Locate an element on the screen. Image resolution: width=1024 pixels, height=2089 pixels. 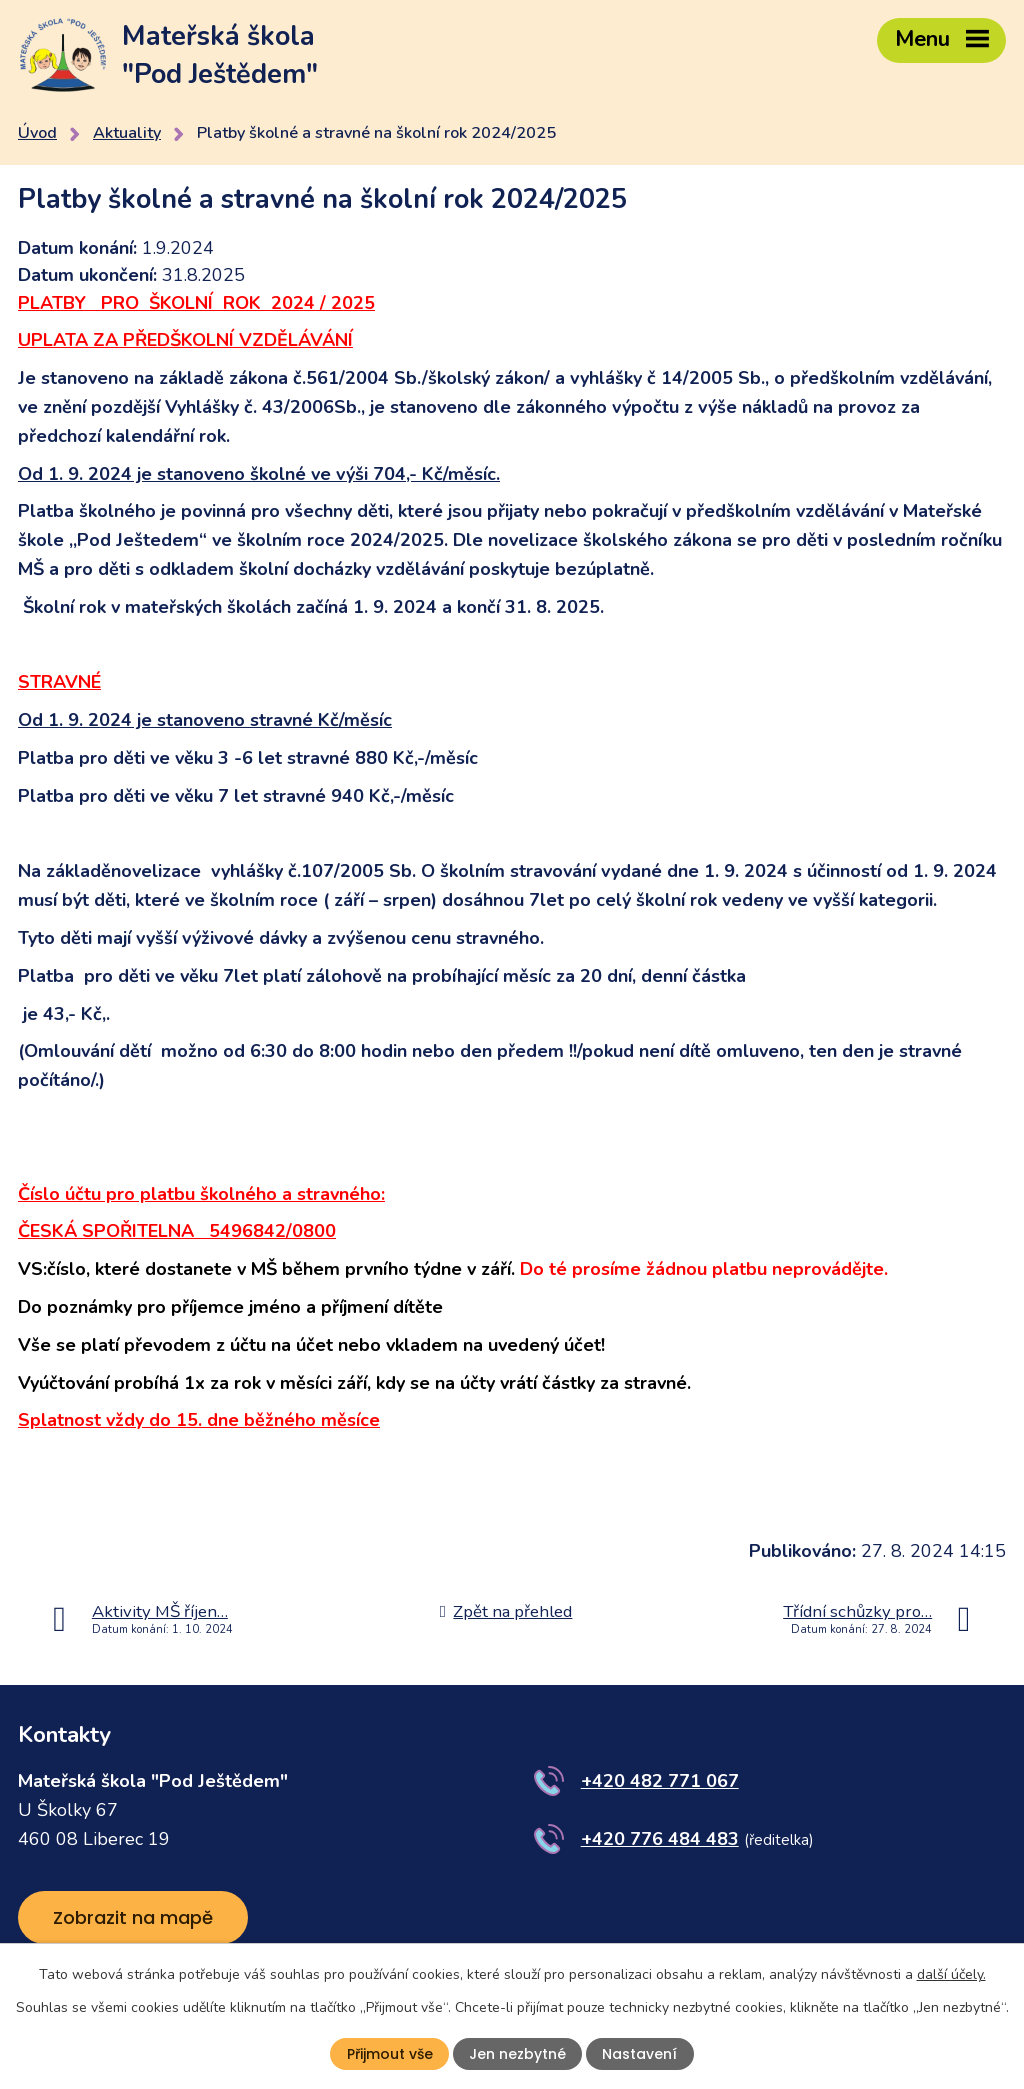
Jen nezbytné is located at coordinates (517, 2054).